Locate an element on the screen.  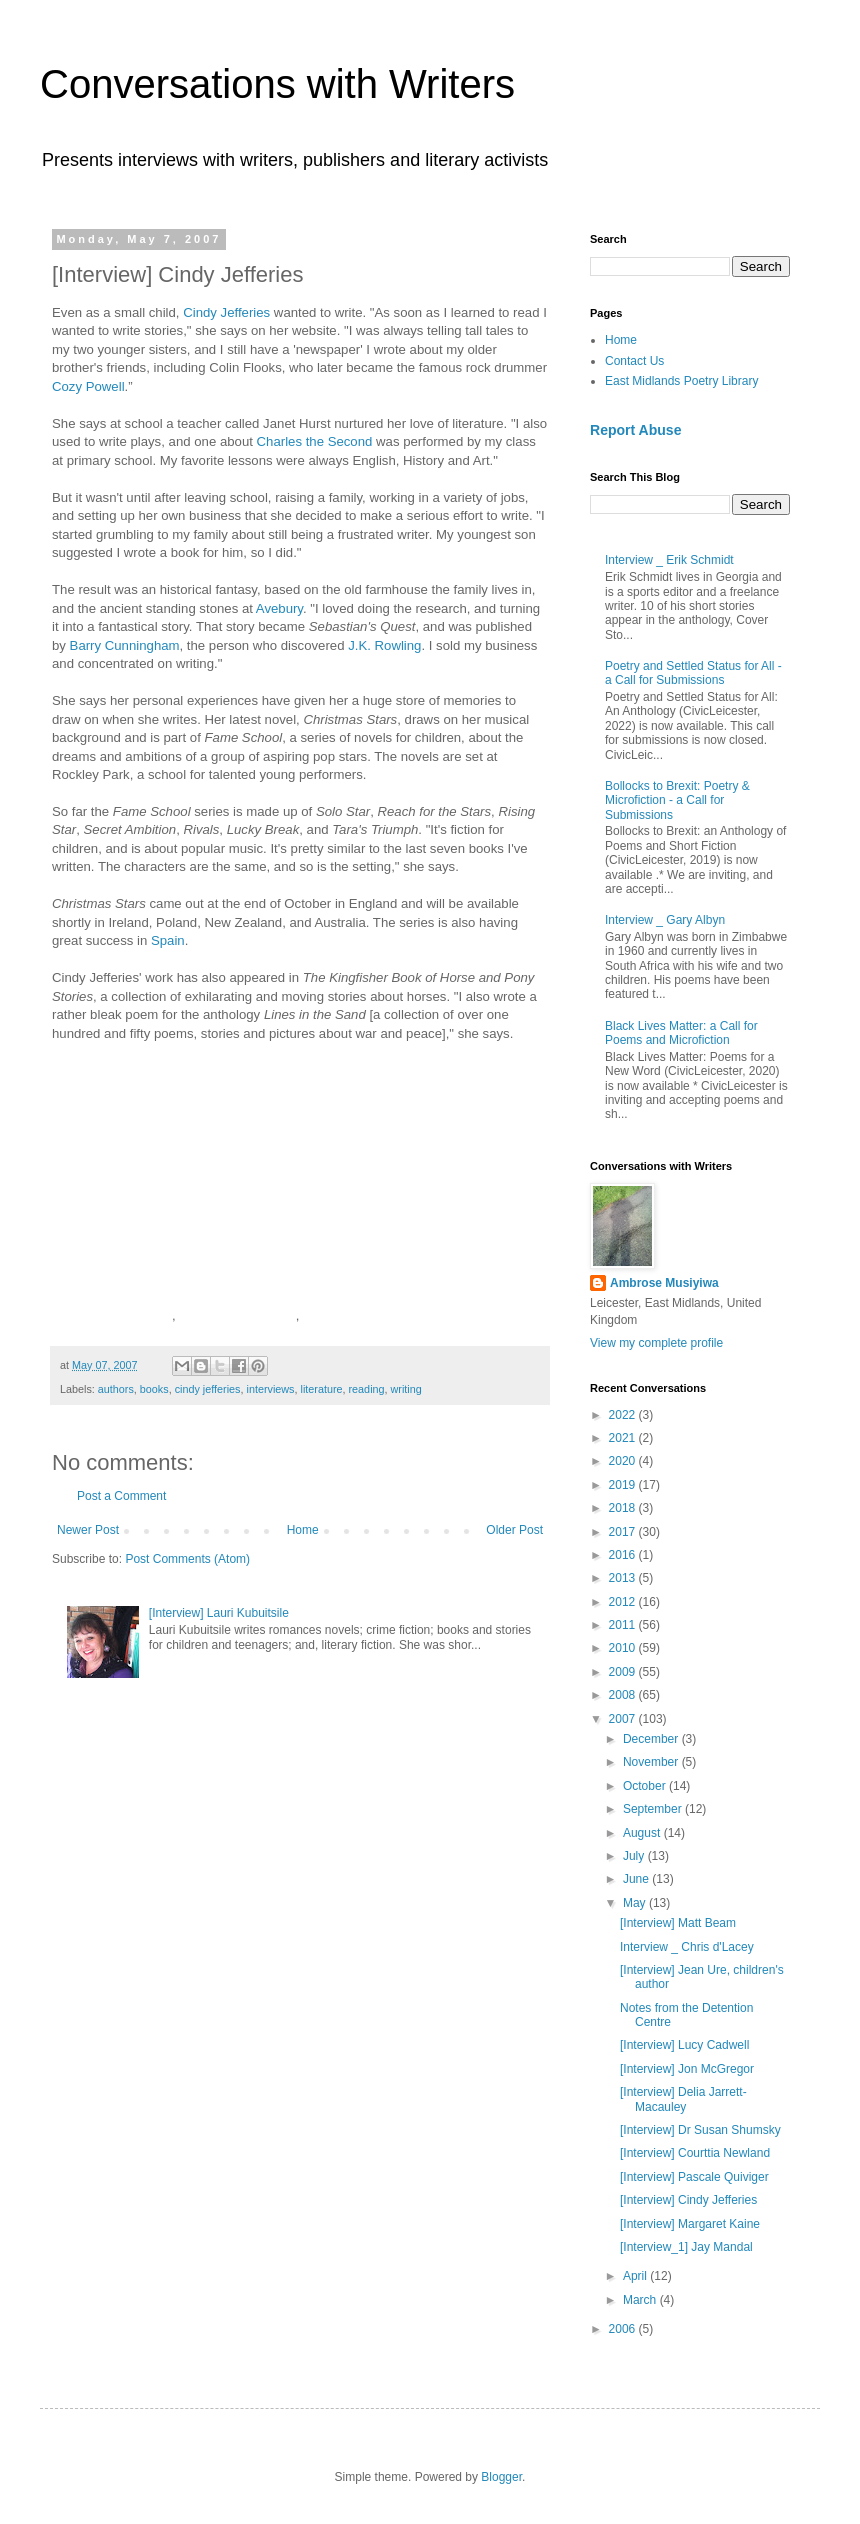
authors is located at coordinates (116, 1389).